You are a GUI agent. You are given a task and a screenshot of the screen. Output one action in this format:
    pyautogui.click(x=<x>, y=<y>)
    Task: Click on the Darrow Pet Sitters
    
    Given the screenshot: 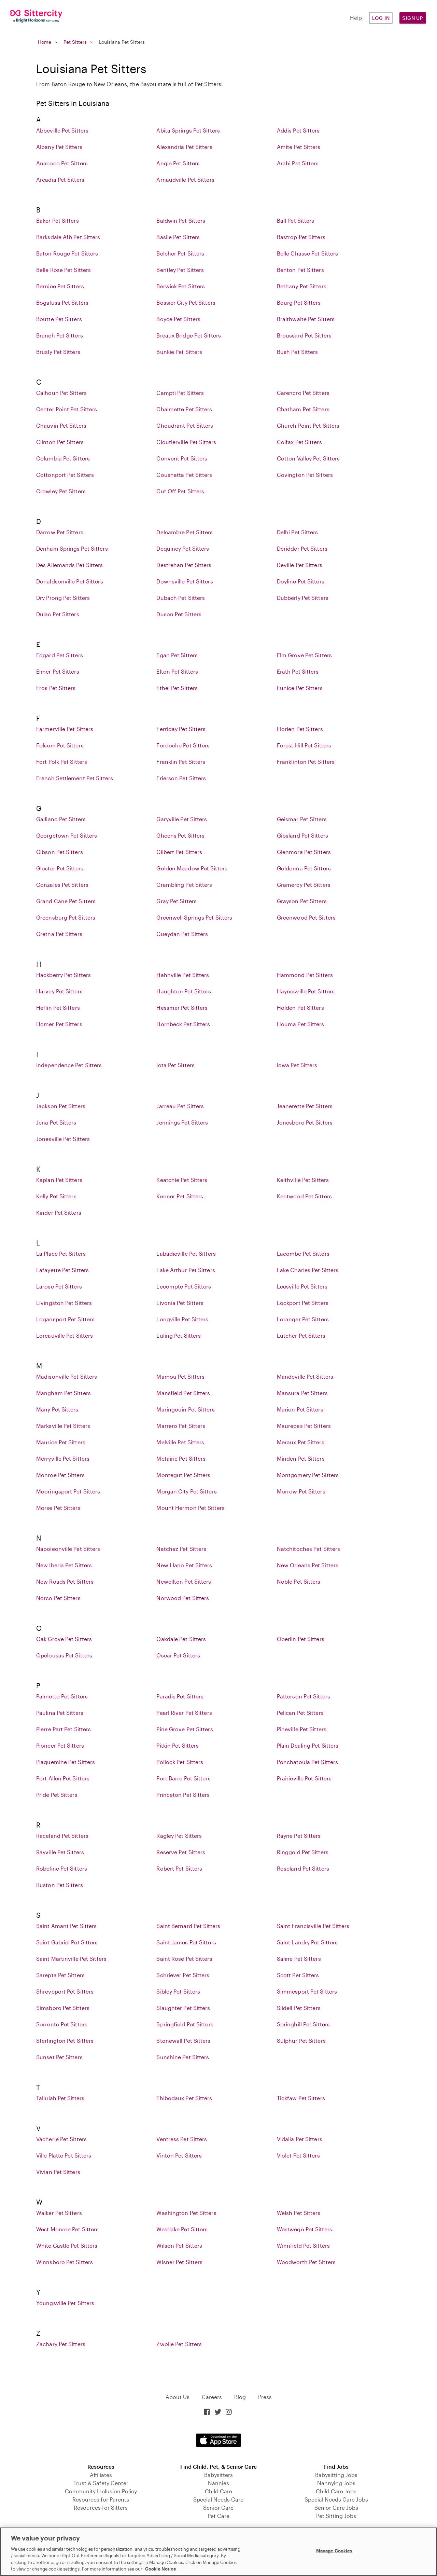 What is the action you would take?
    pyautogui.click(x=59, y=532)
    